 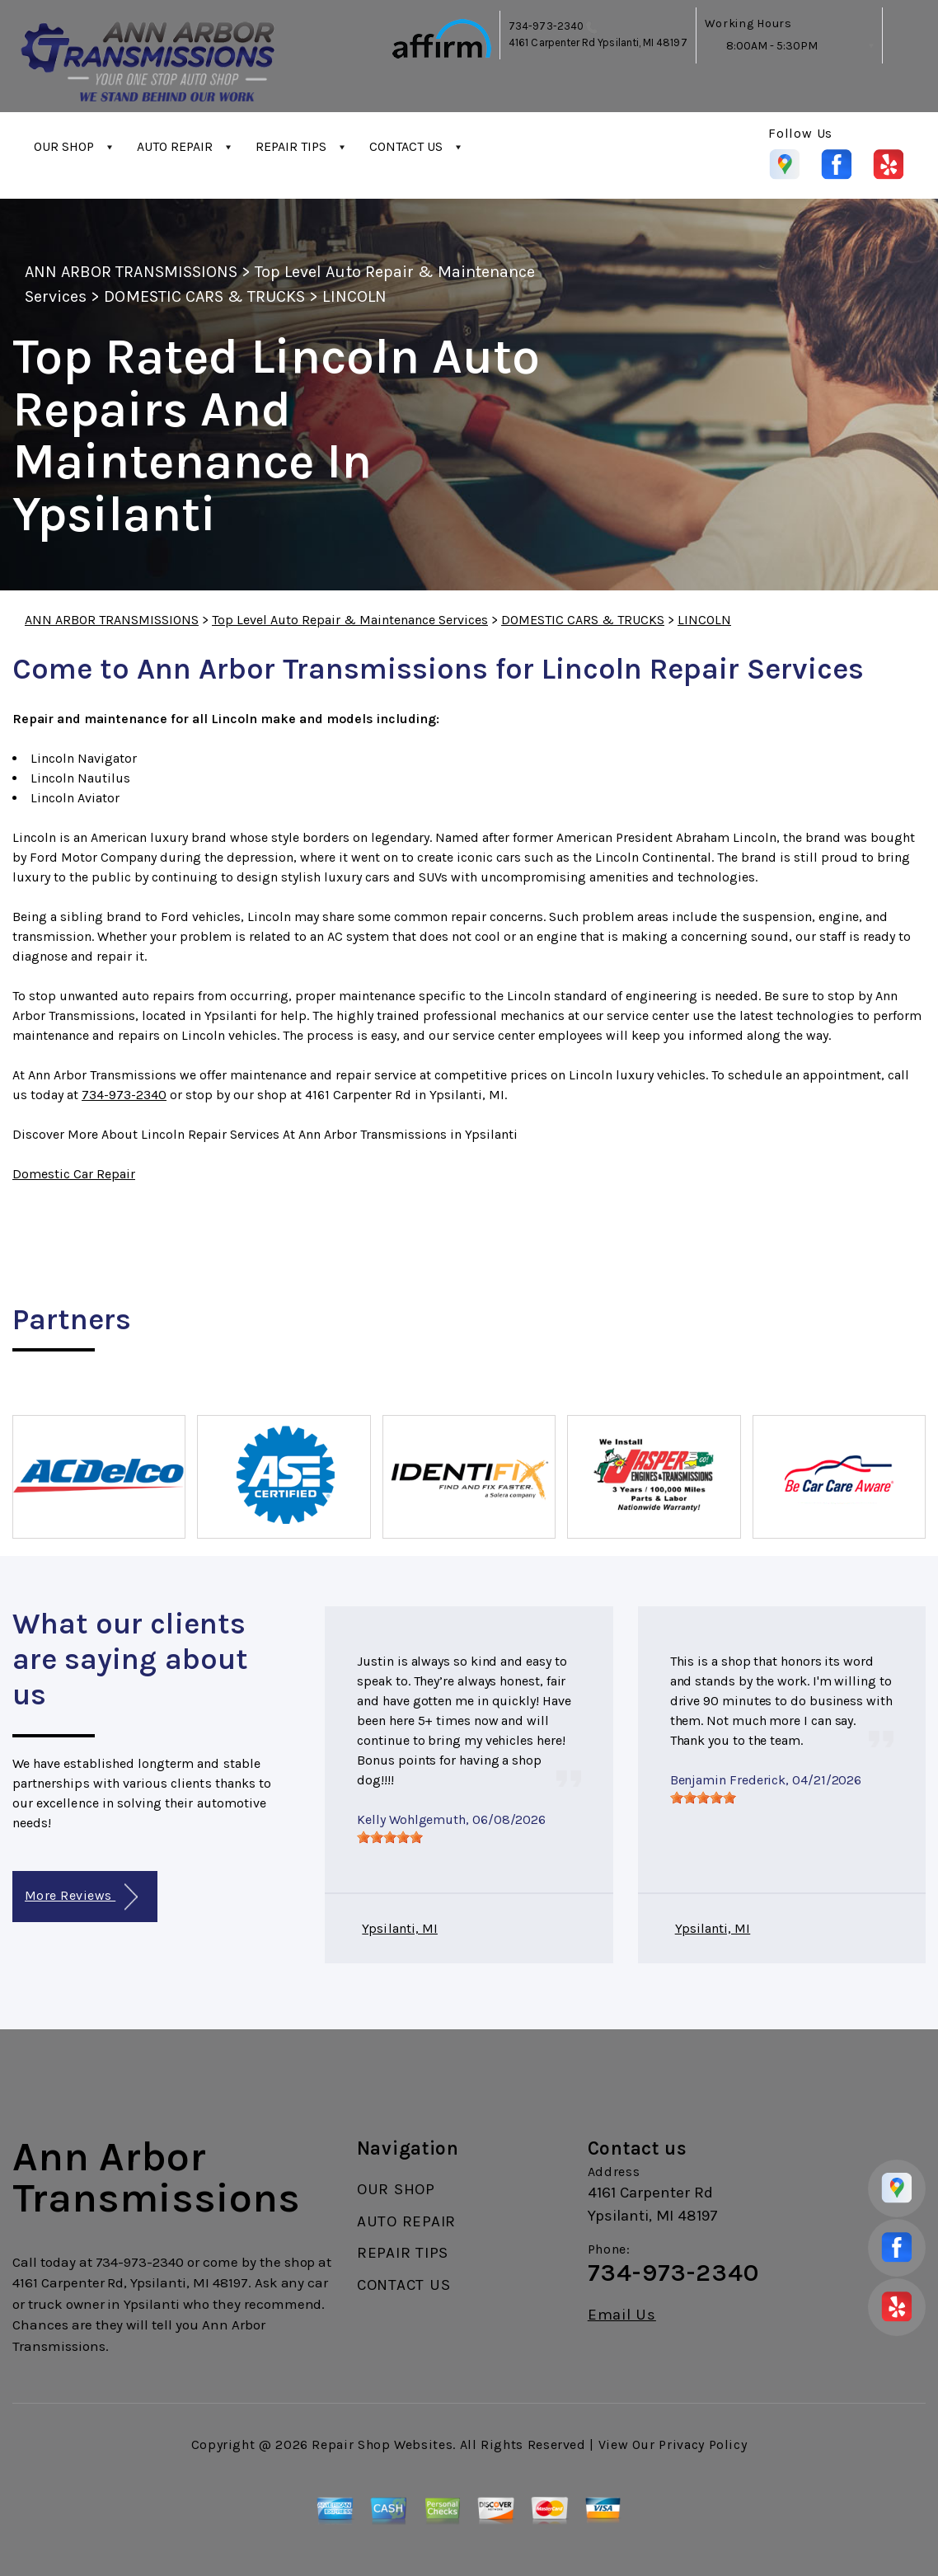 I want to click on Email Us, so click(x=622, y=2315).